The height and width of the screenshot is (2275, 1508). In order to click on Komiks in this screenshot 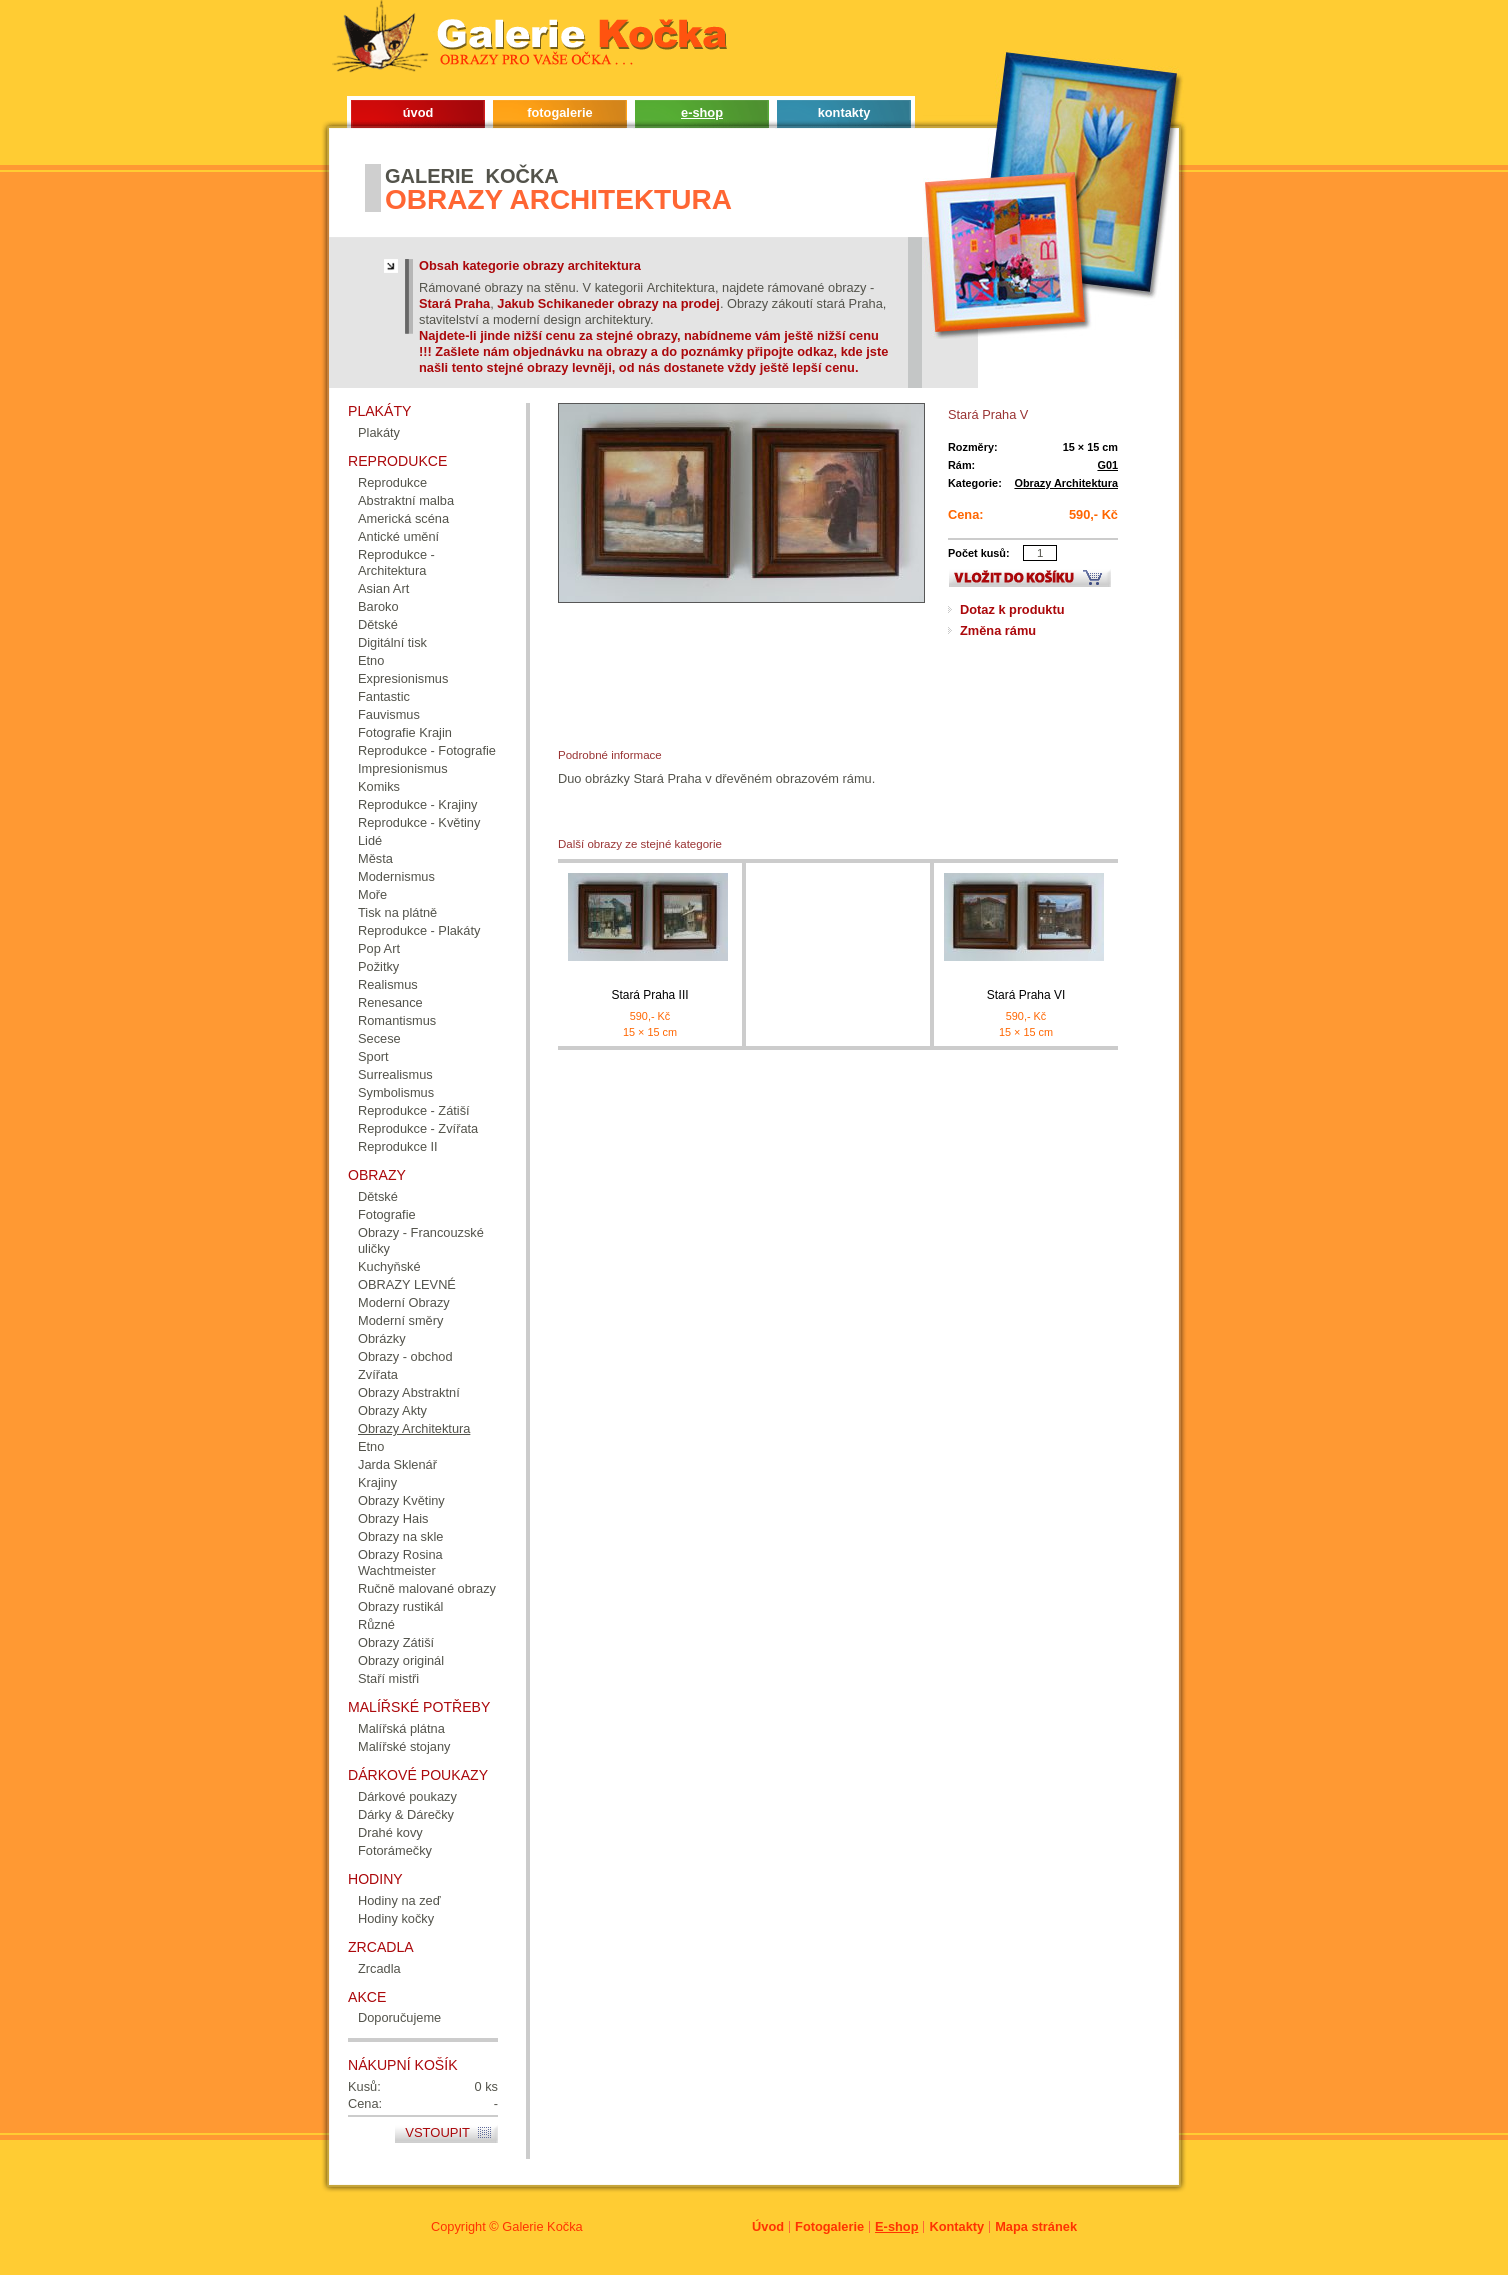, I will do `click(379, 786)`.